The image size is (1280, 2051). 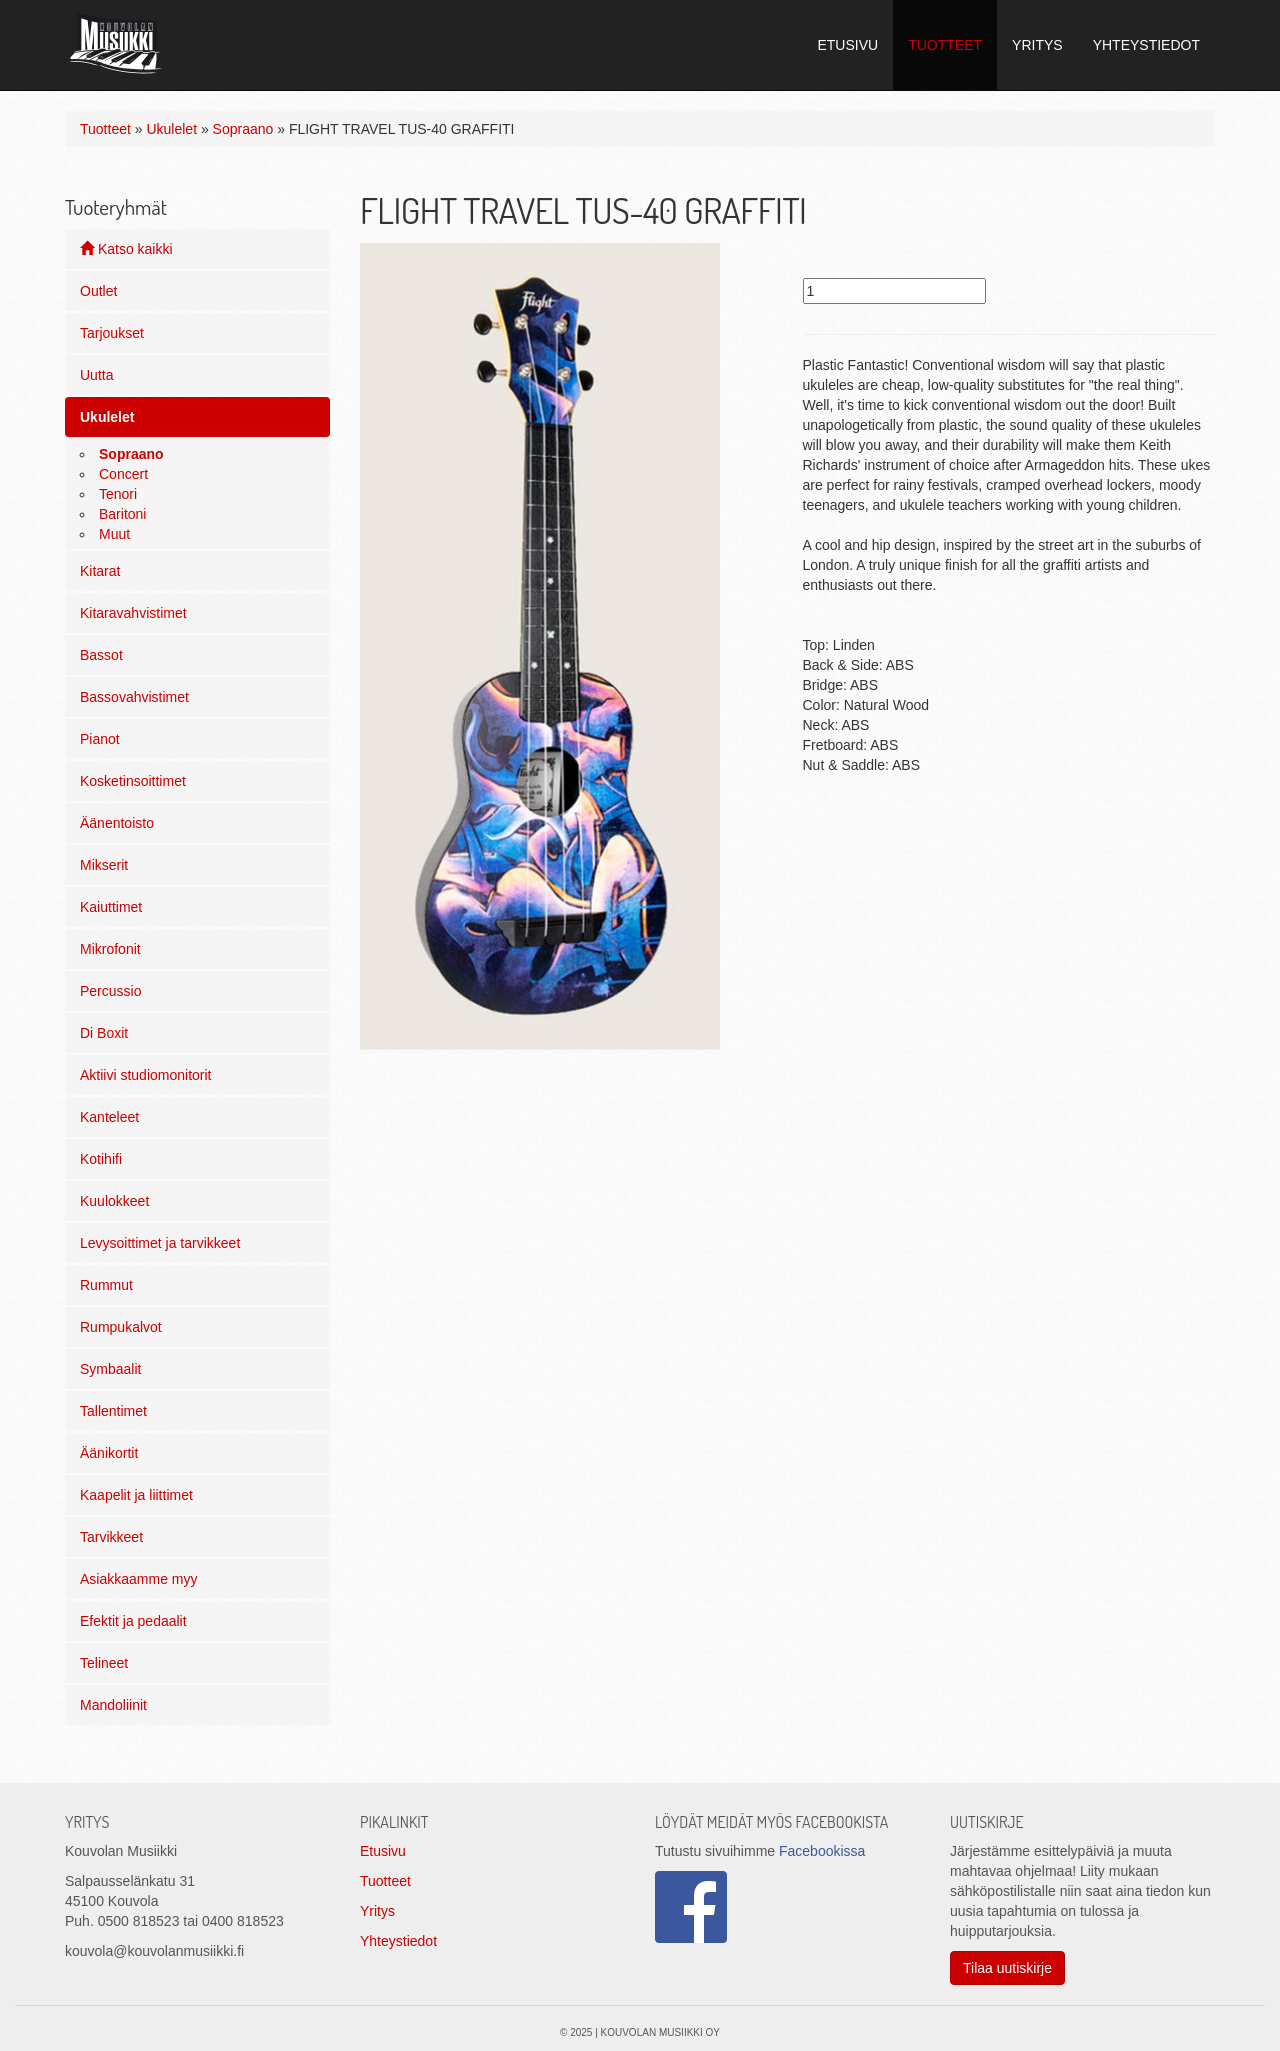 I want to click on Kaapelit ja liittimet, so click(x=136, y=1495).